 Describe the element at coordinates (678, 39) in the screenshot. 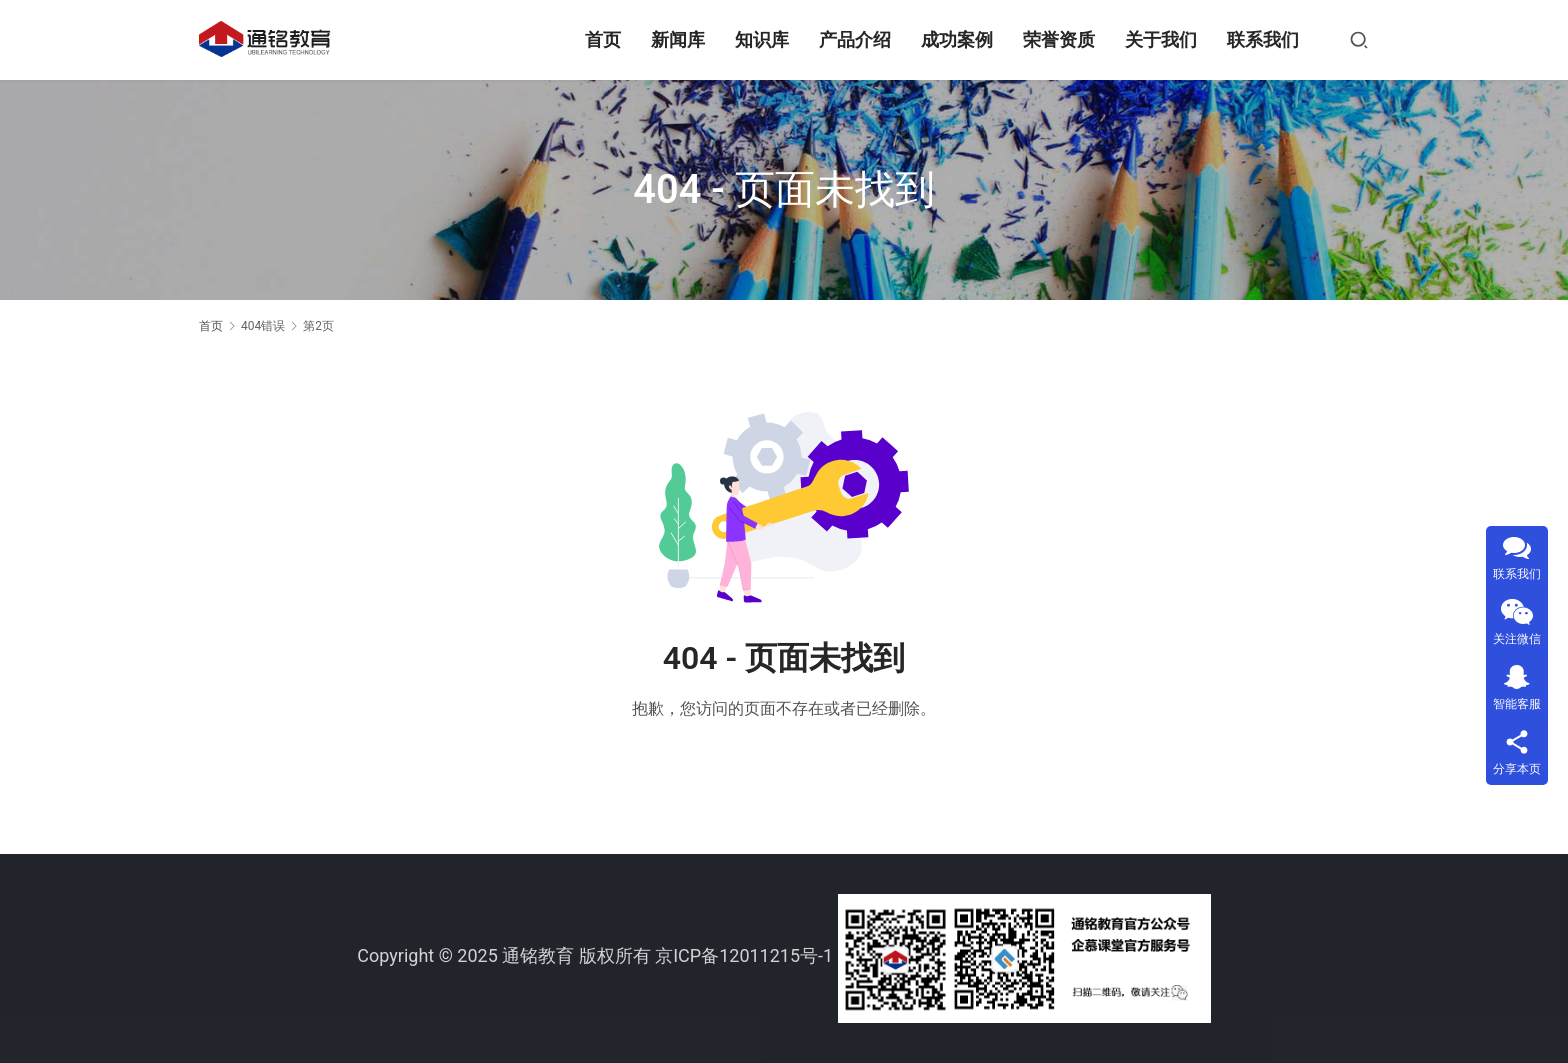

I see `新闻库` at that location.